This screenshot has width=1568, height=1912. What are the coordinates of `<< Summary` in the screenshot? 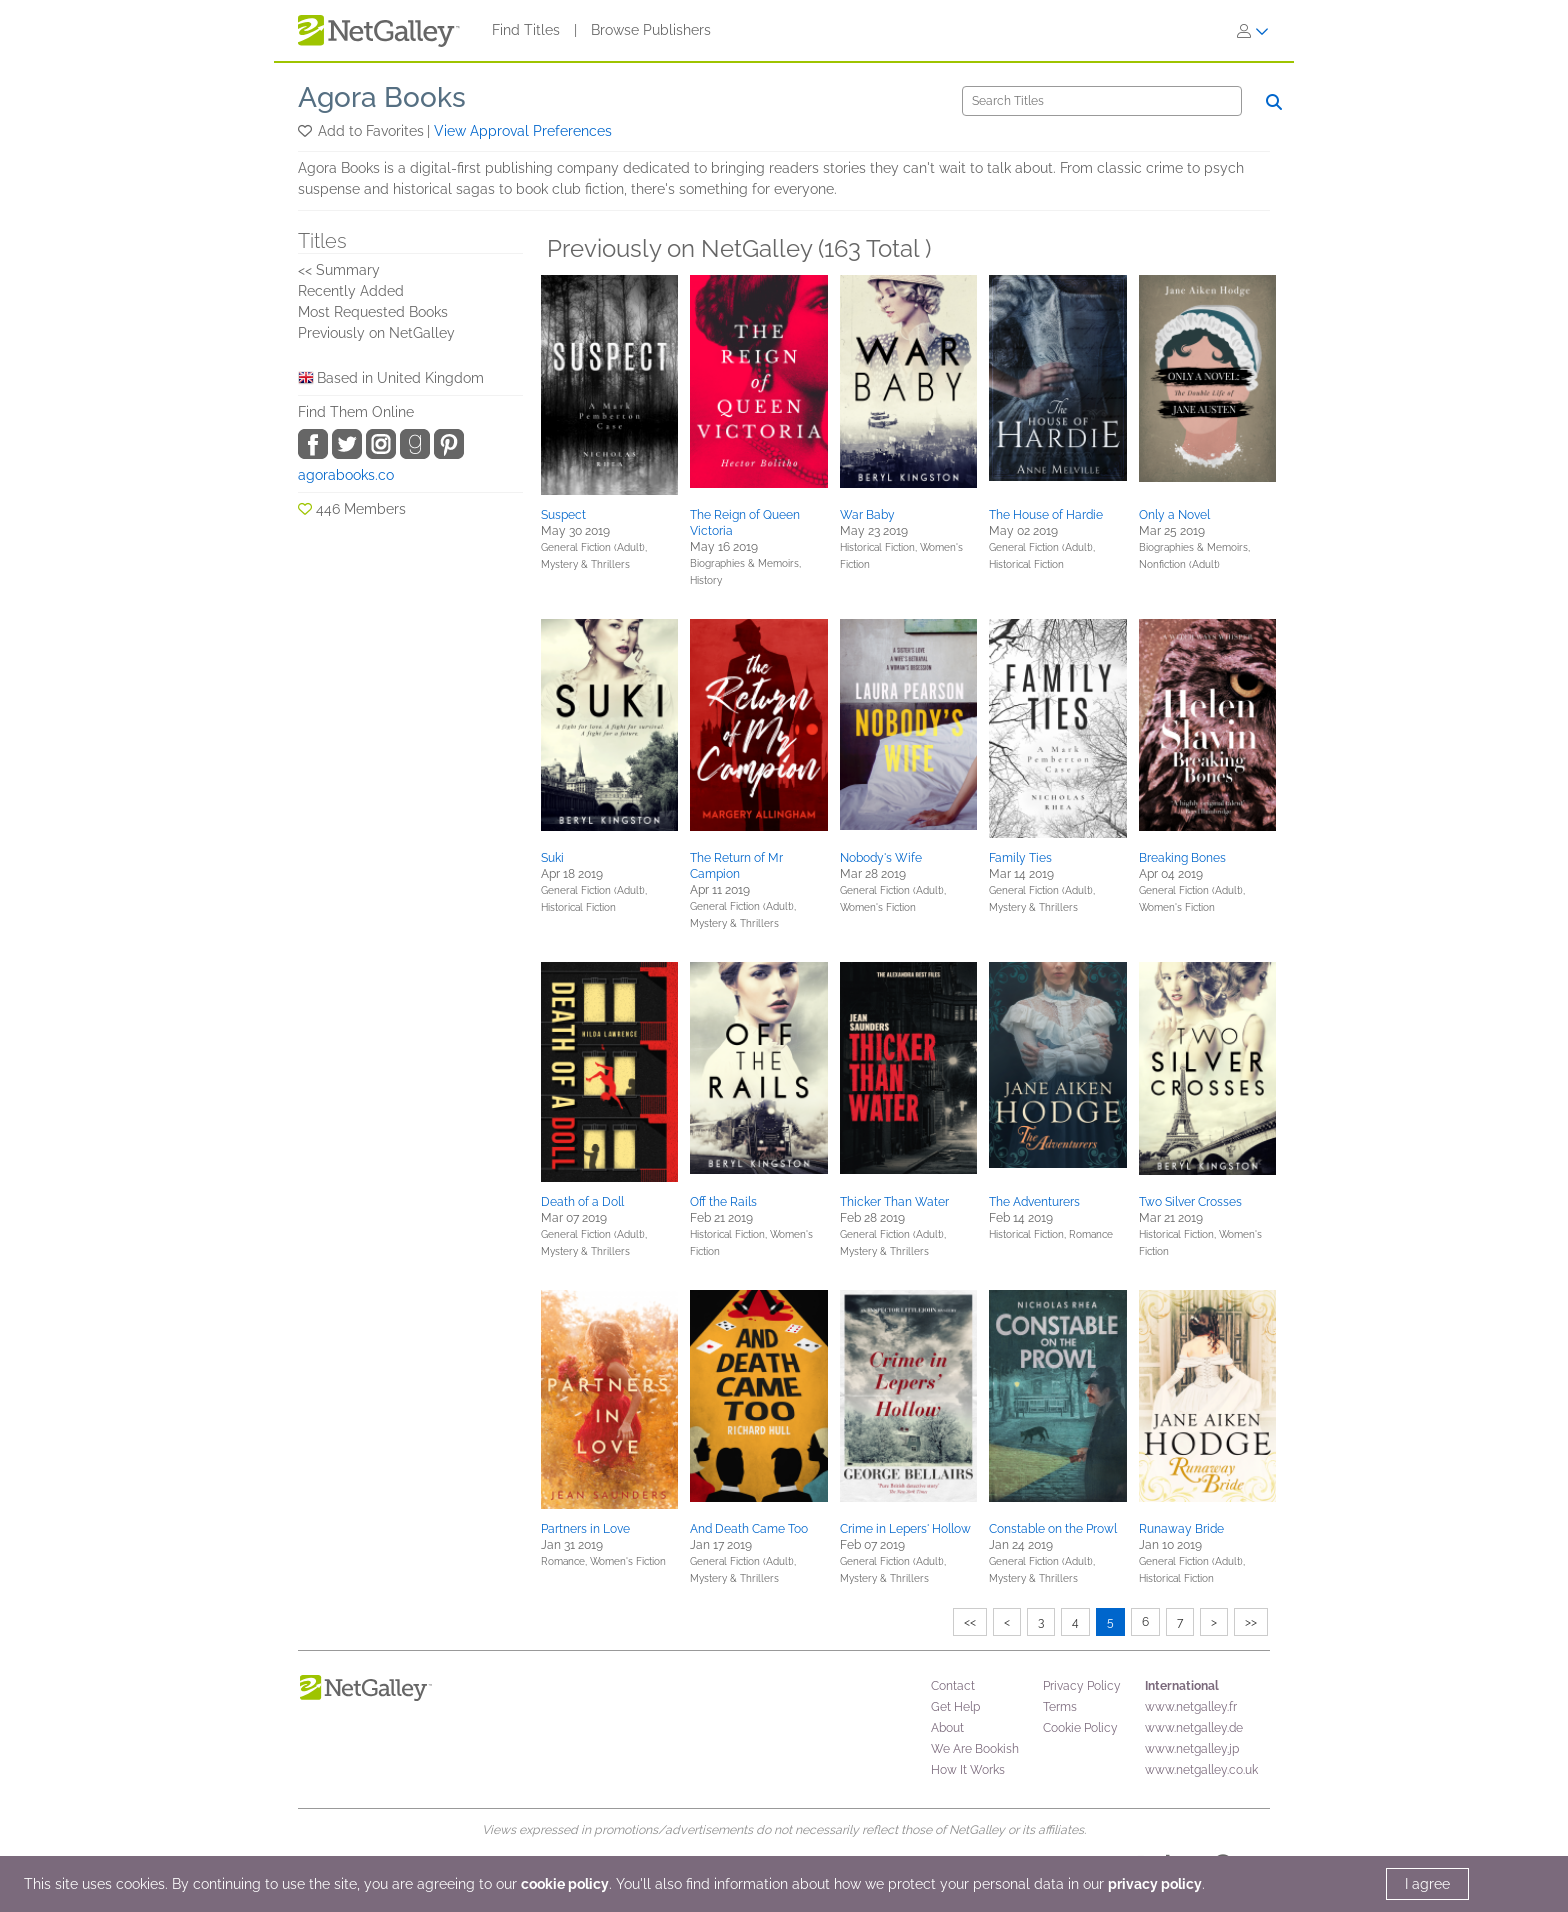 It's located at (339, 270).